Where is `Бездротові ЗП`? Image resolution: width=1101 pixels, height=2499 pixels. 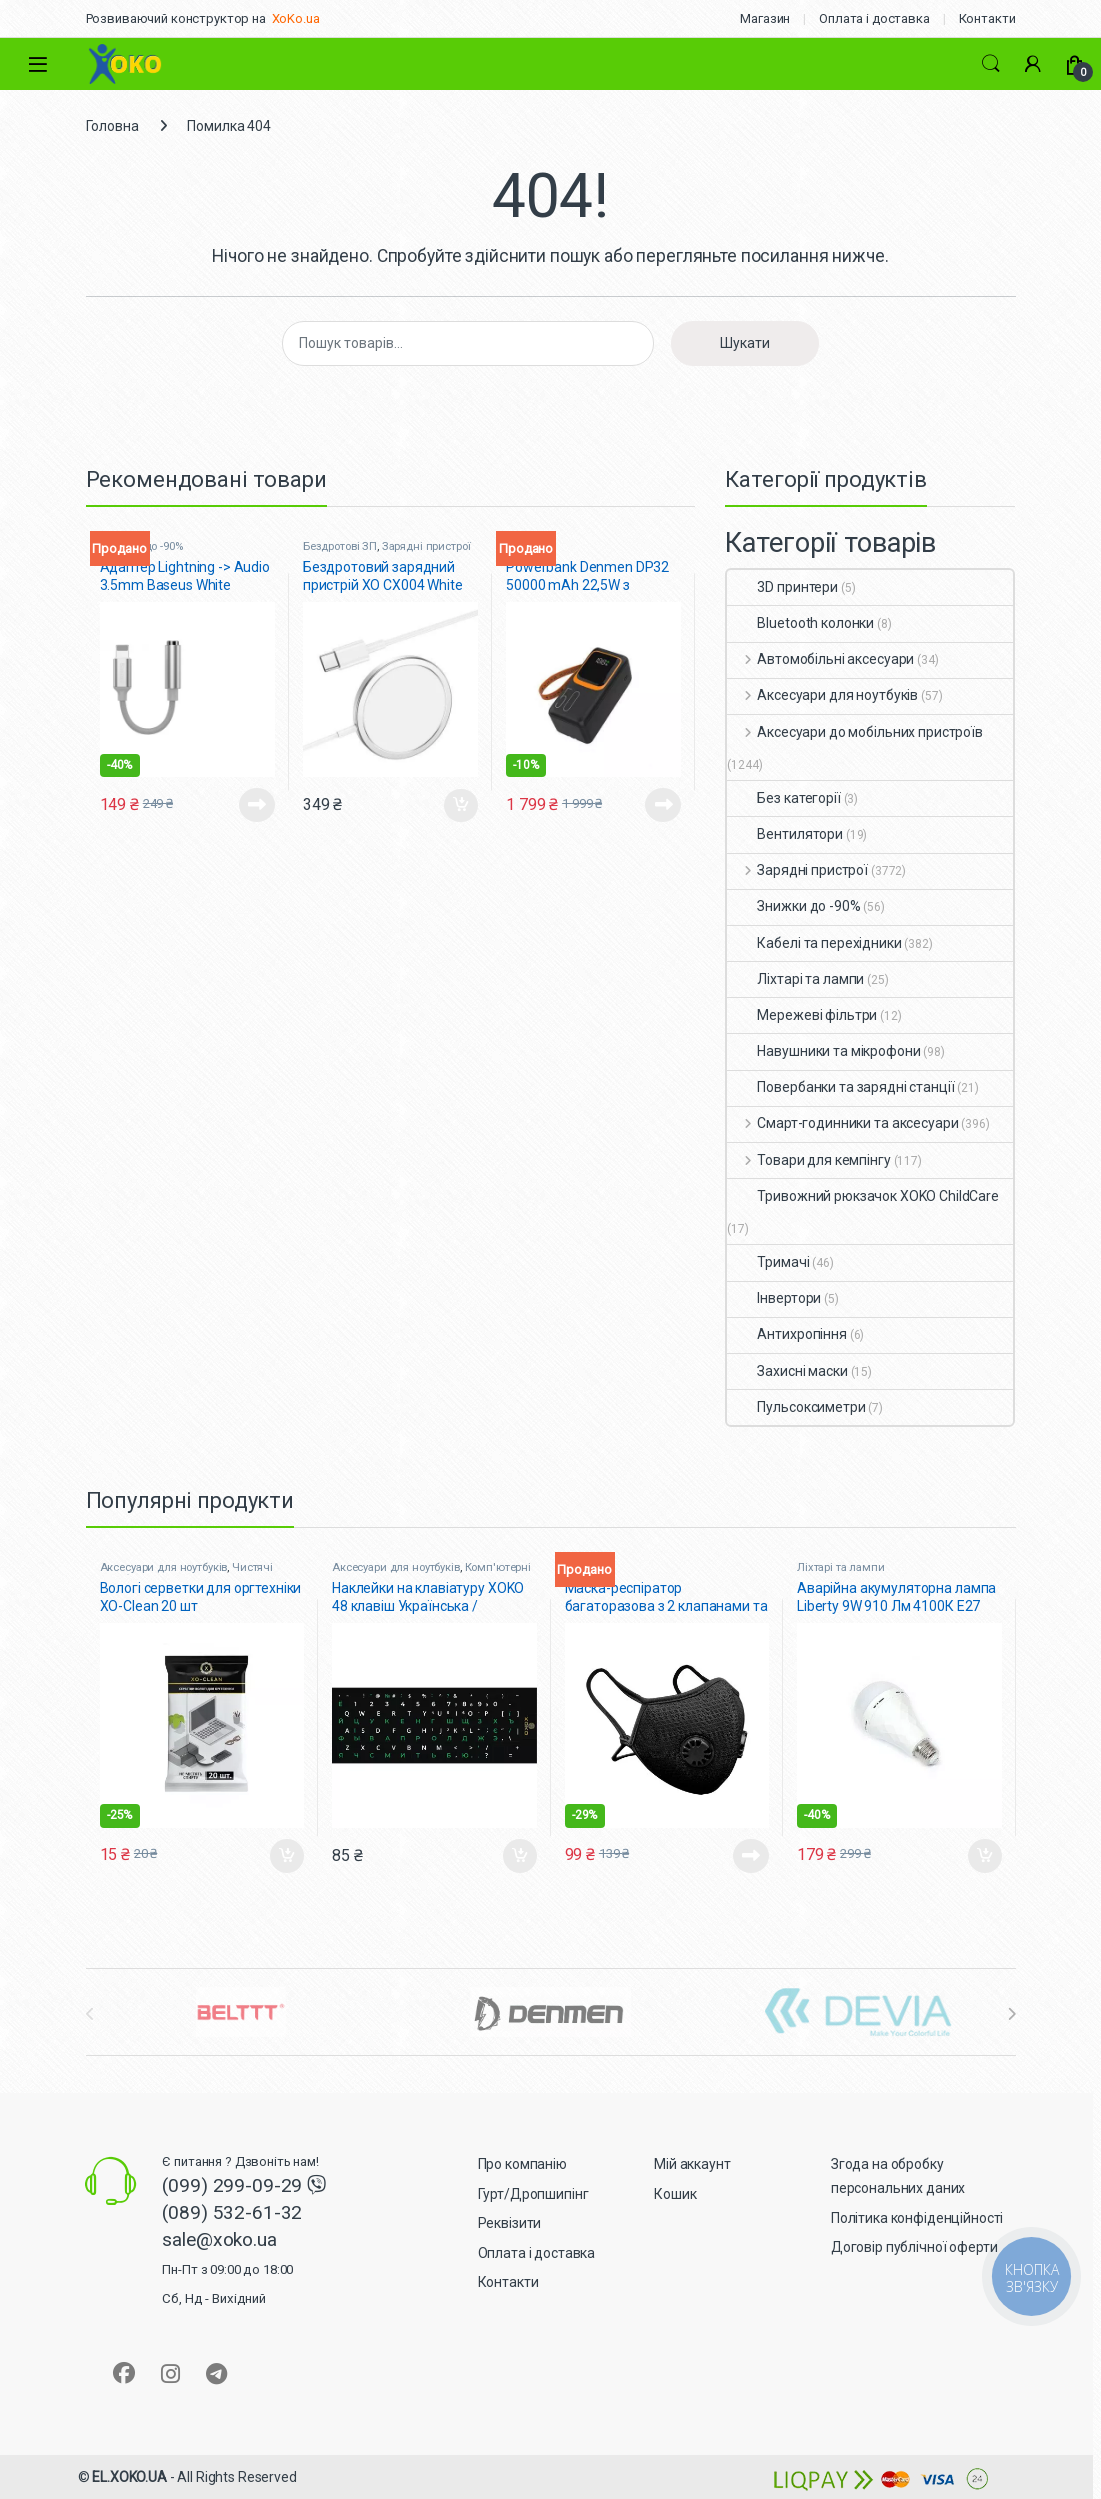
Бездротові ЗП is located at coordinates (340, 546).